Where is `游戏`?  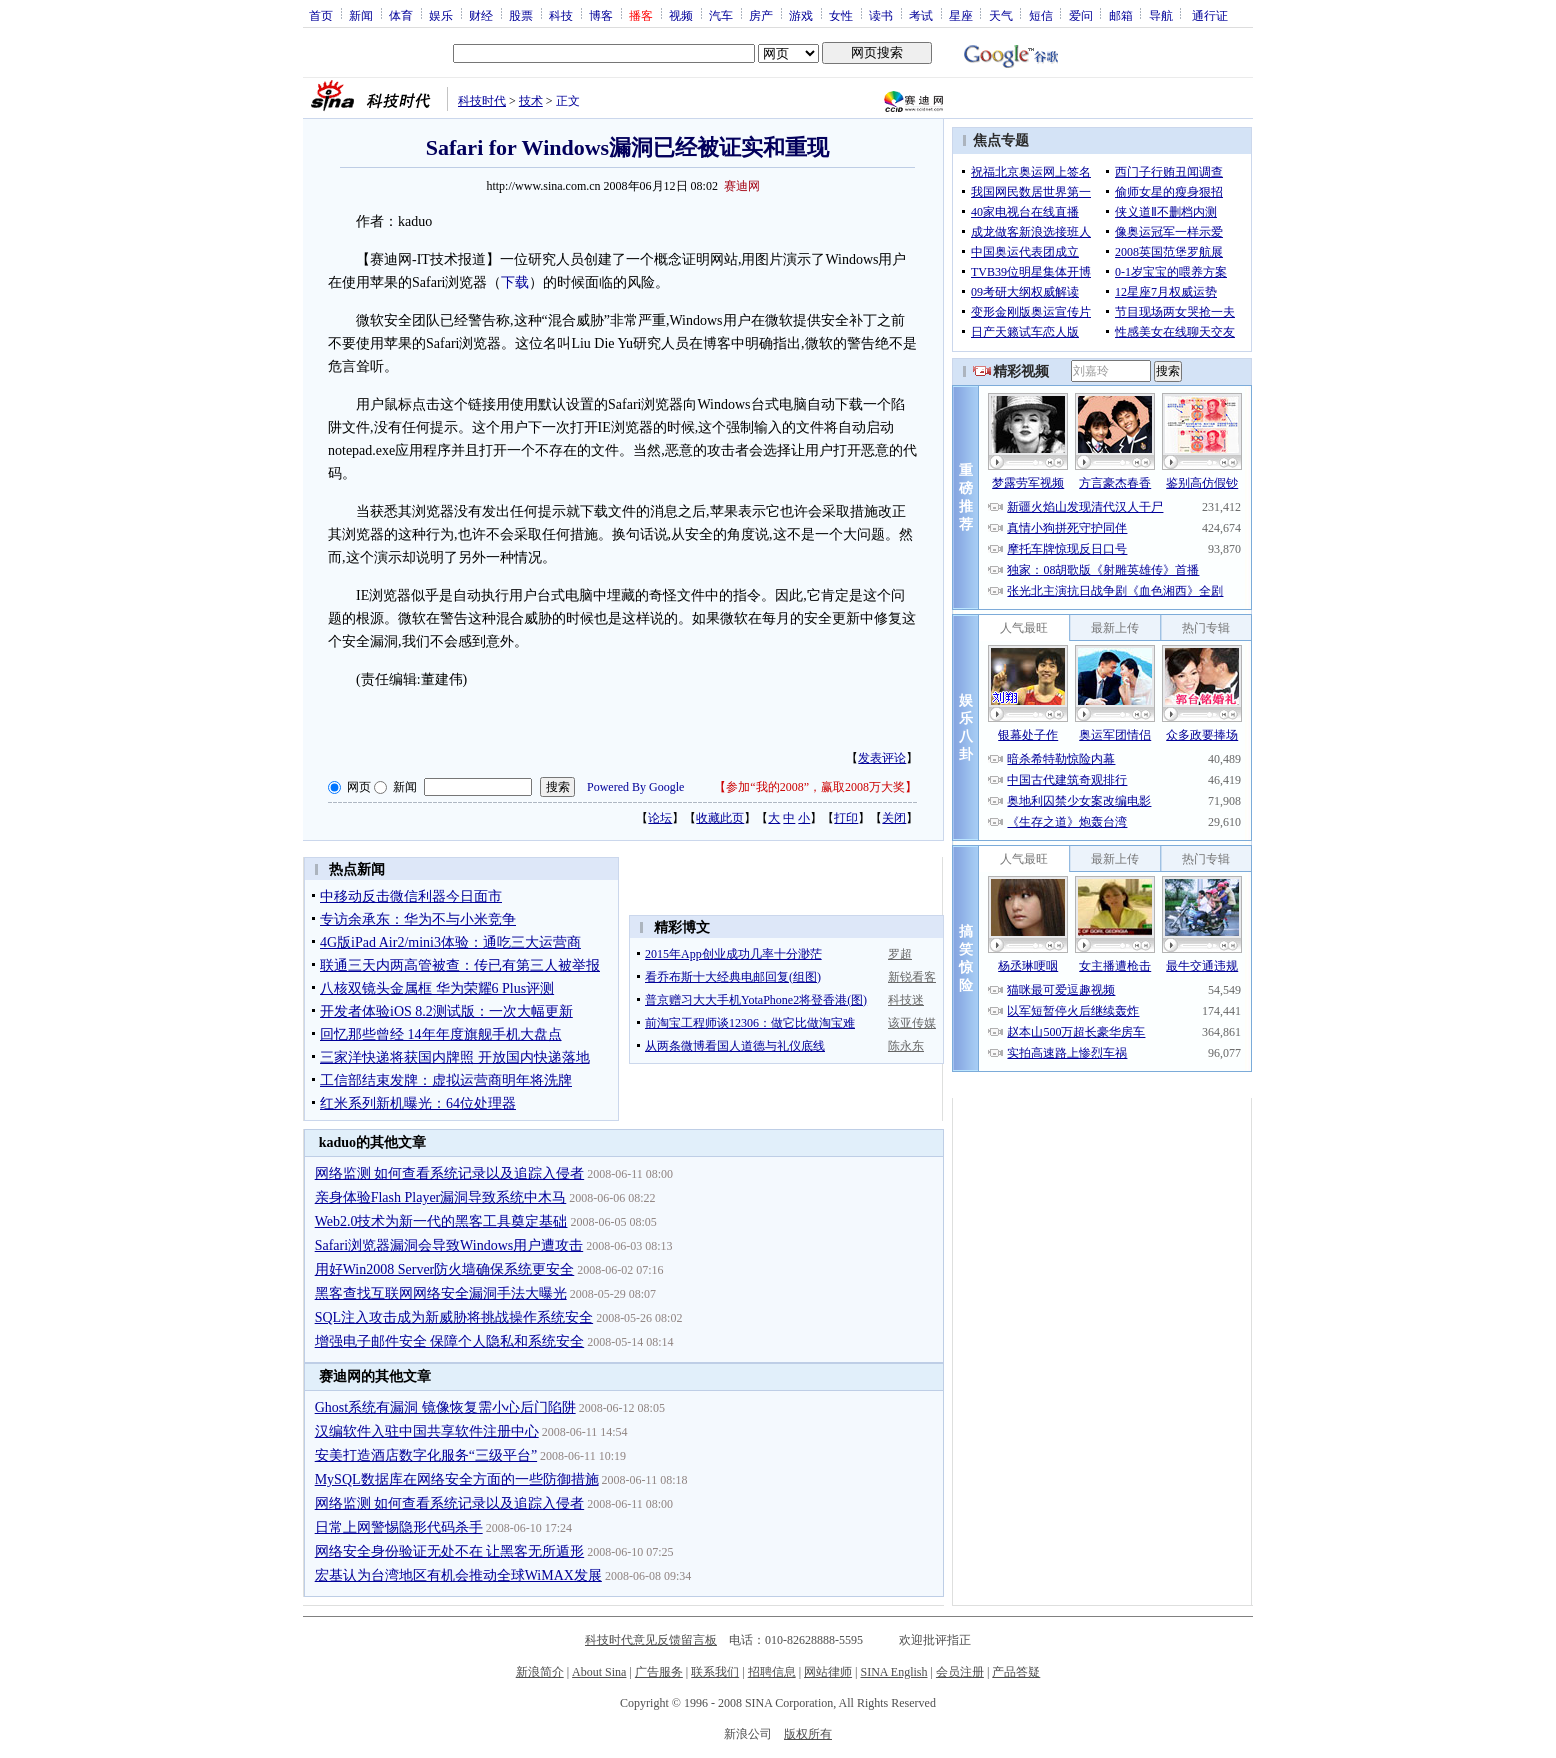
游戏 is located at coordinates (801, 15).